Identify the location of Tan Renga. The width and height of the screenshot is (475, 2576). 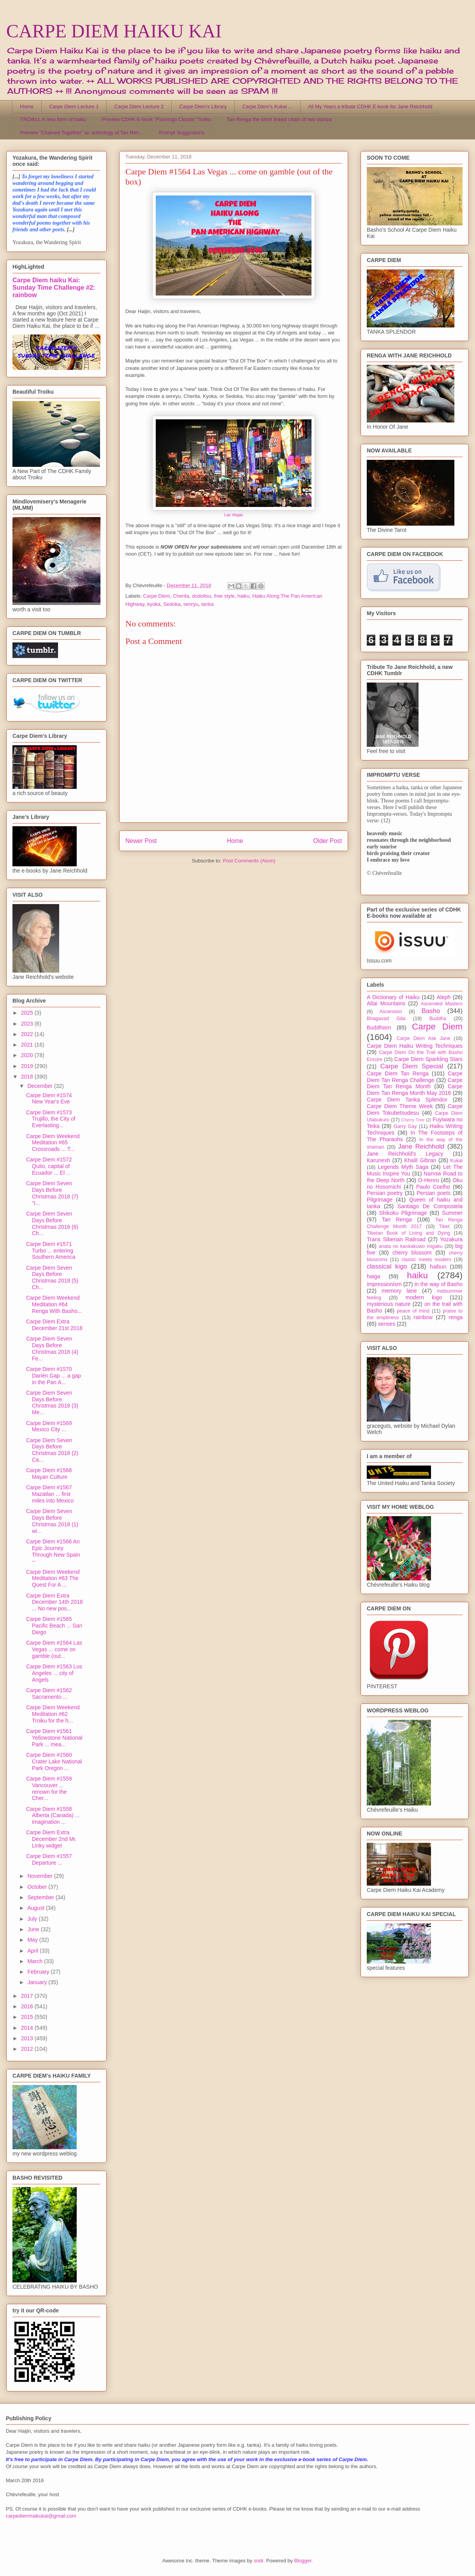
(397, 1219).